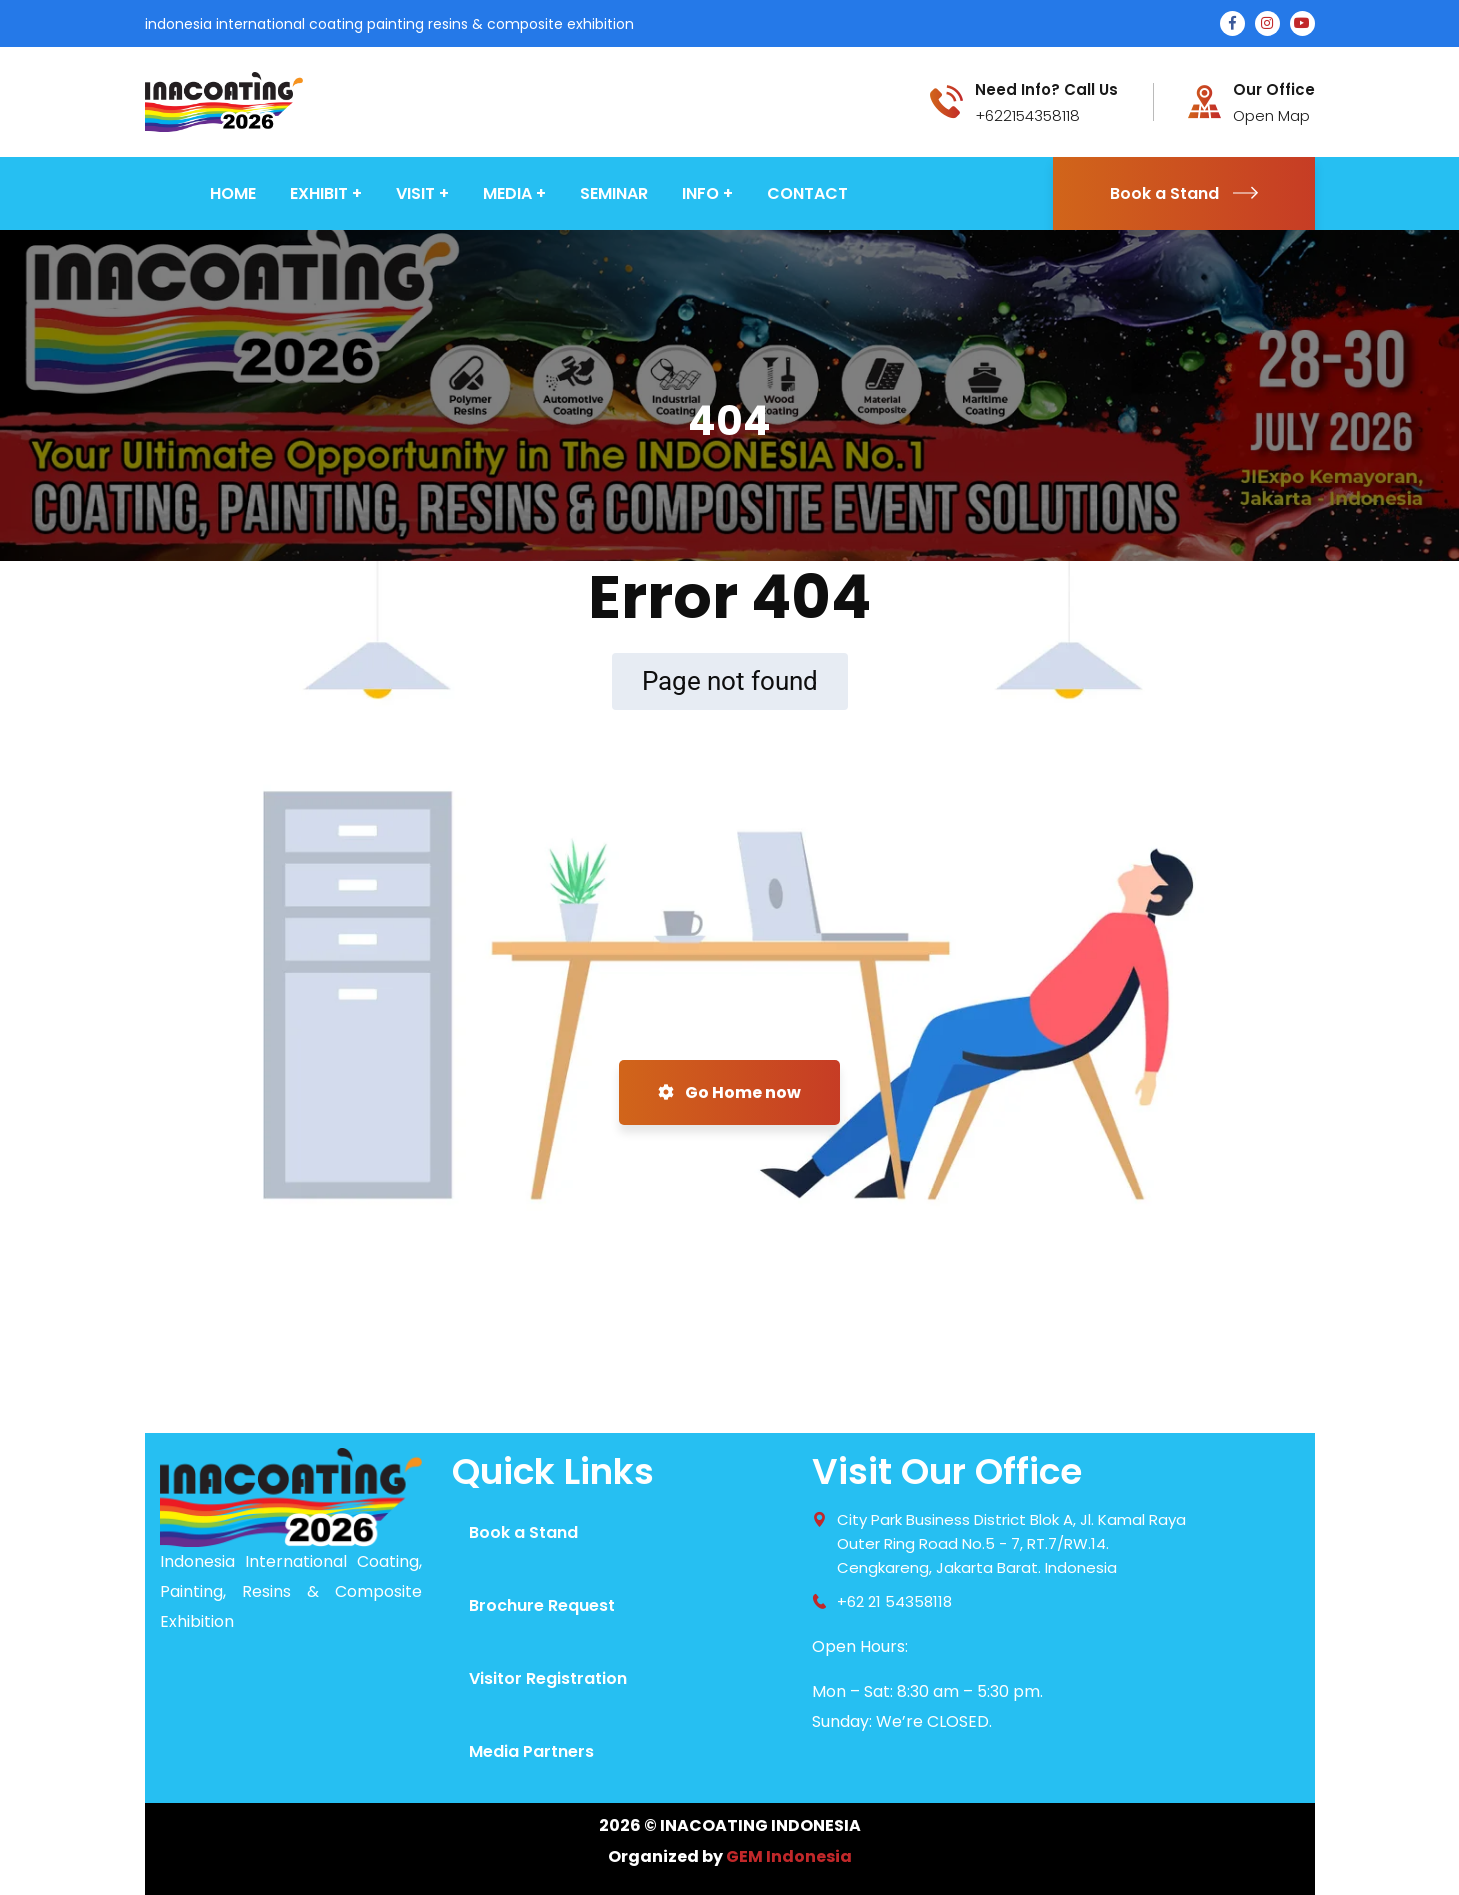 The width and height of the screenshot is (1459, 1895). What do you see at coordinates (729, 1092) in the screenshot?
I see `Go Home now` at bounding box center [729, 1092].